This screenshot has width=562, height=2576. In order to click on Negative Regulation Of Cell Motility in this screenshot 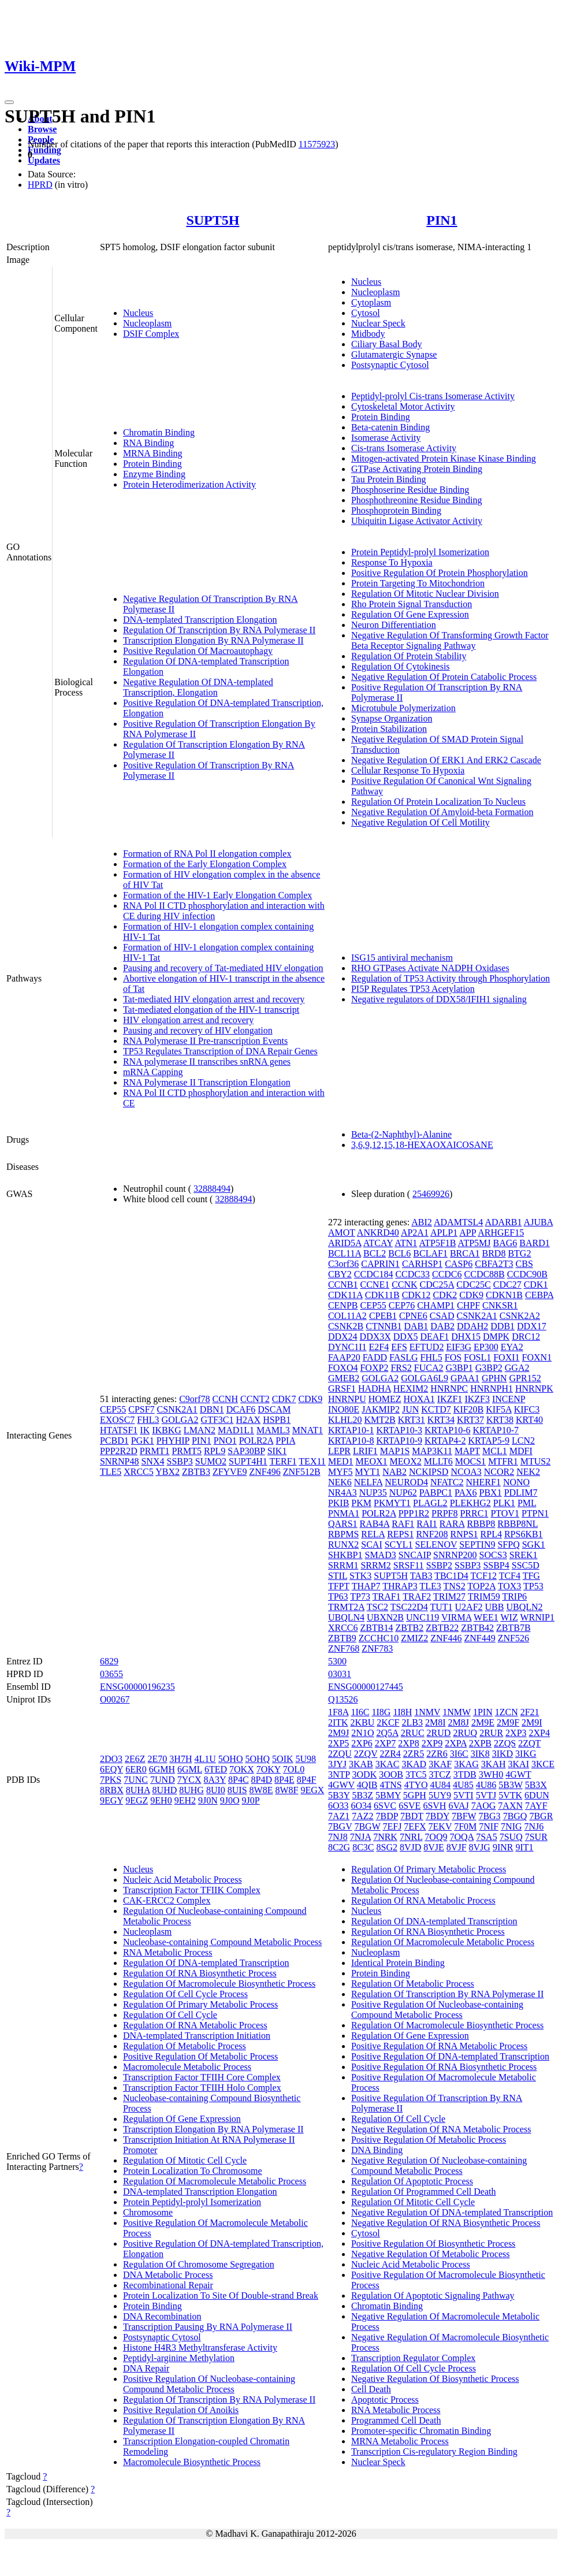, I will do `click(420, 822)`.